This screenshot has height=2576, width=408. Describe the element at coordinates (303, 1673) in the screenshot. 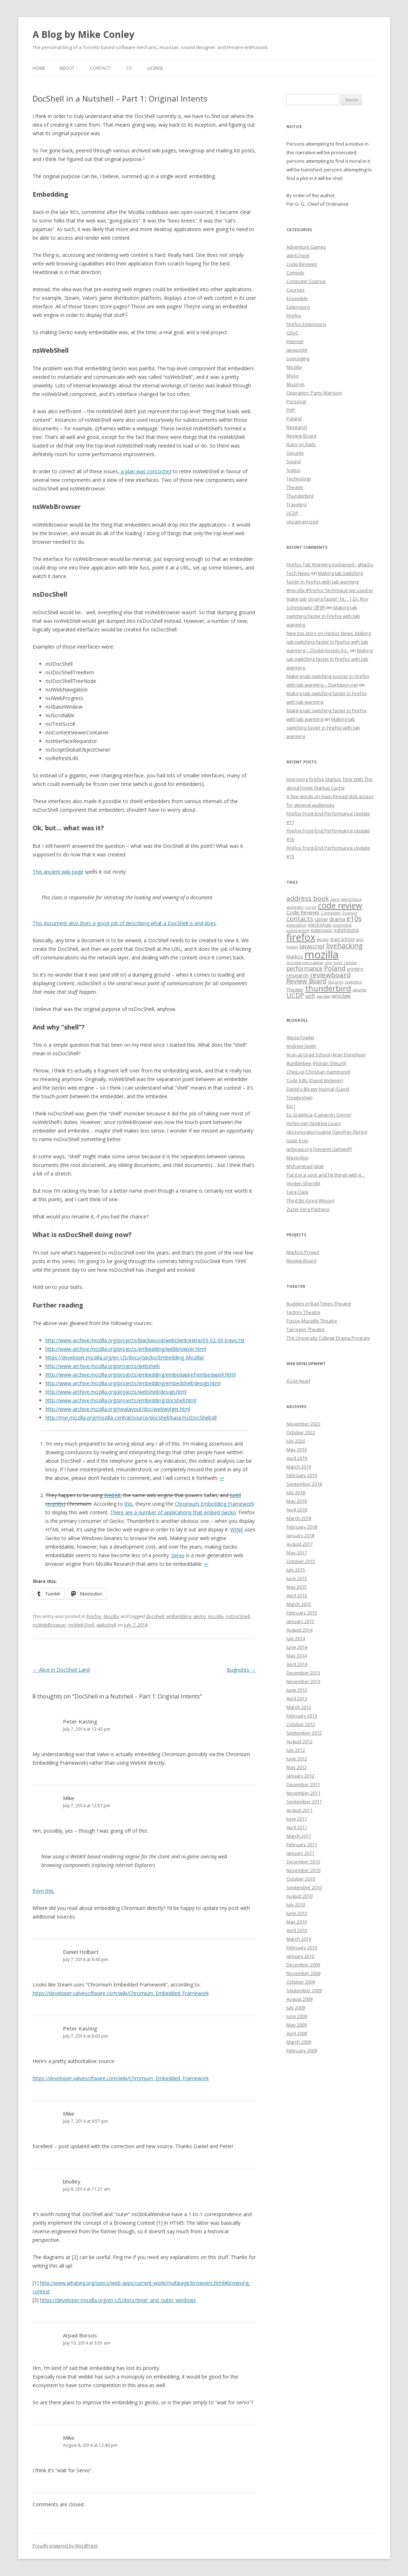

I see `December 2013` at that location.